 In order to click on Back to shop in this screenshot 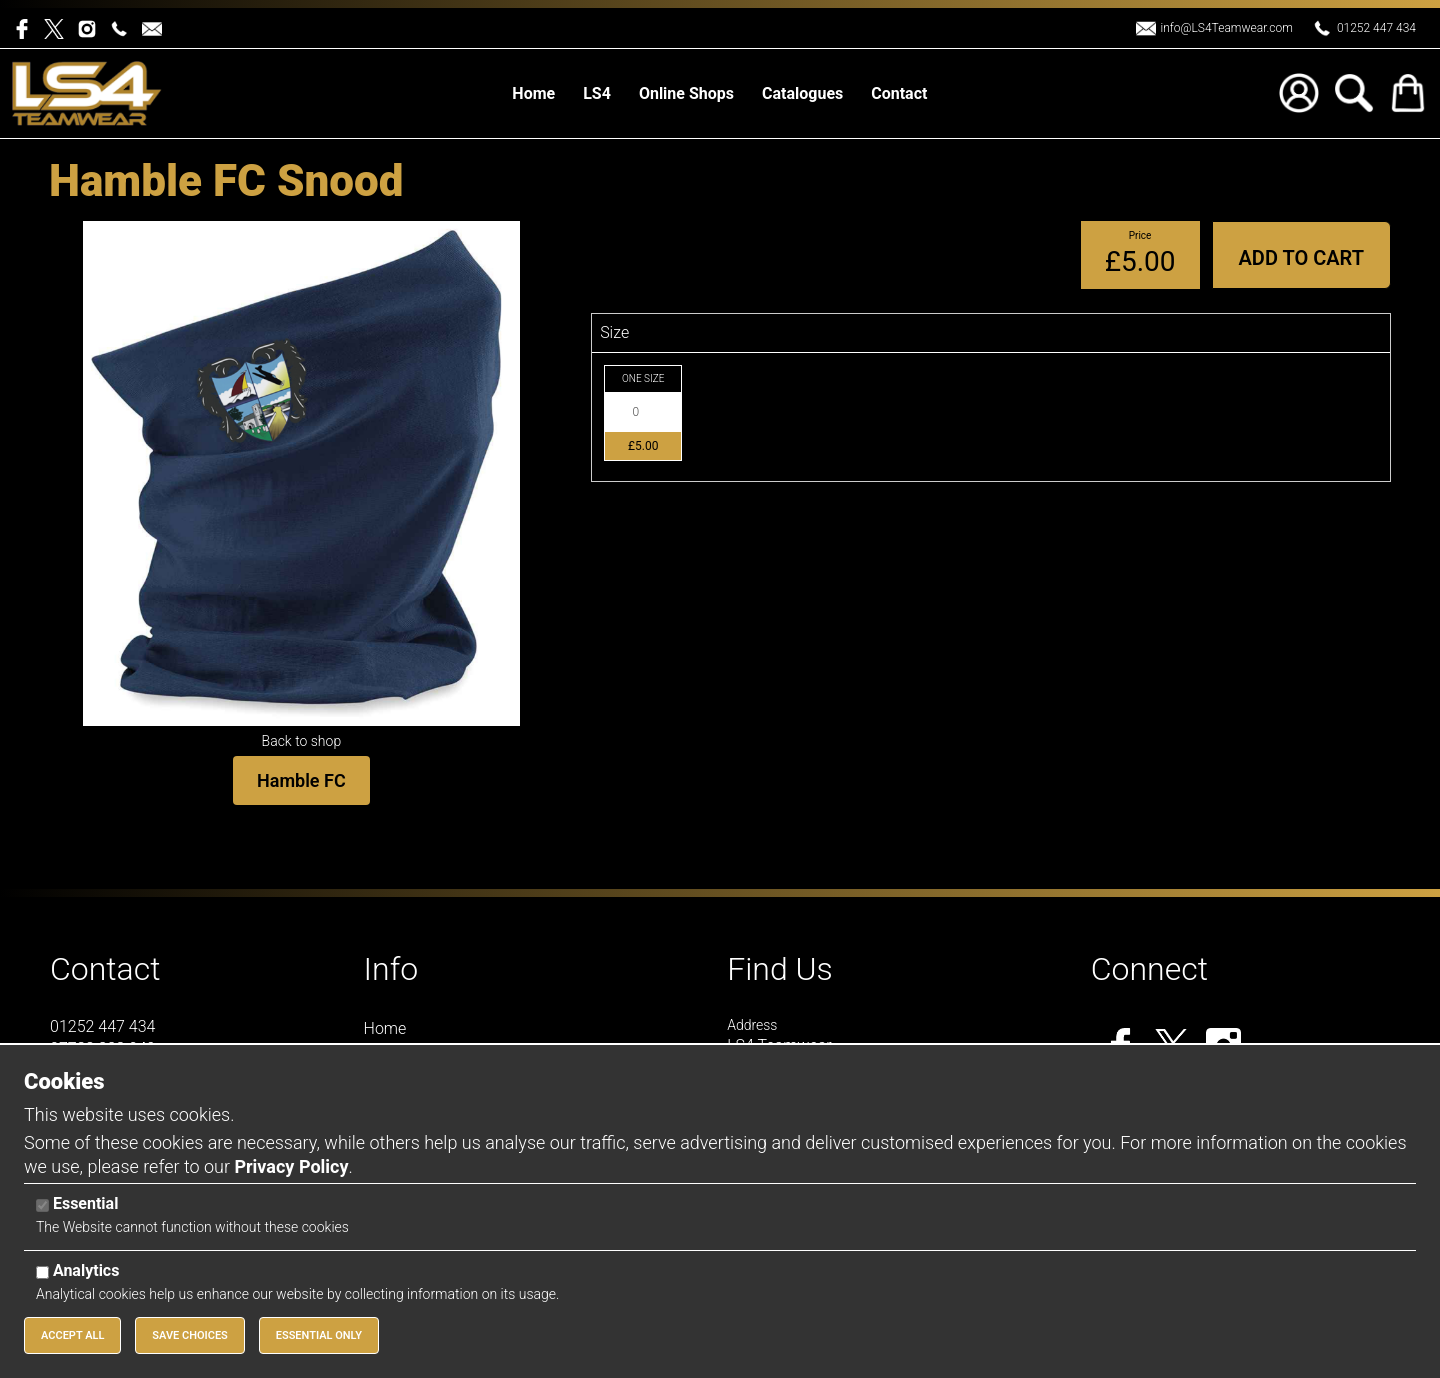, I will do `click(302, 741)`.